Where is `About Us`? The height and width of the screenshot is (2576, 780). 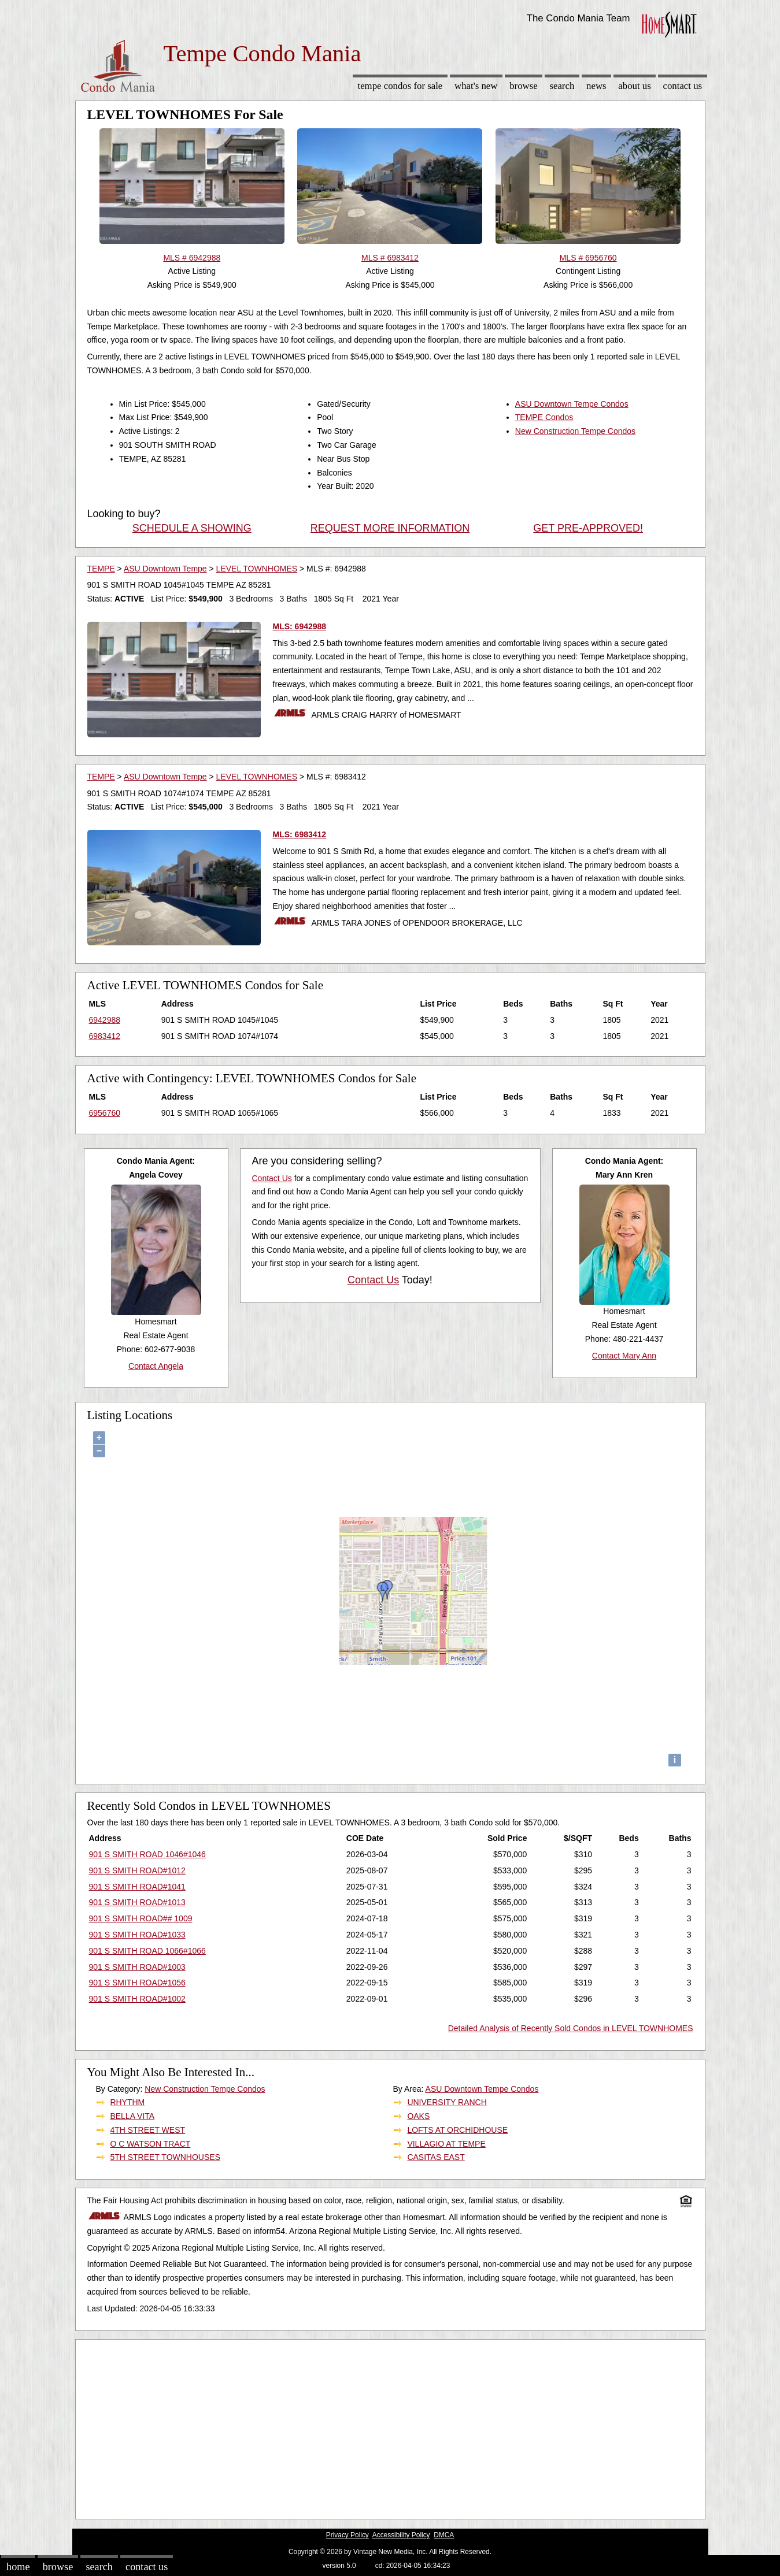 About Us is located at coordinates (634, 85).